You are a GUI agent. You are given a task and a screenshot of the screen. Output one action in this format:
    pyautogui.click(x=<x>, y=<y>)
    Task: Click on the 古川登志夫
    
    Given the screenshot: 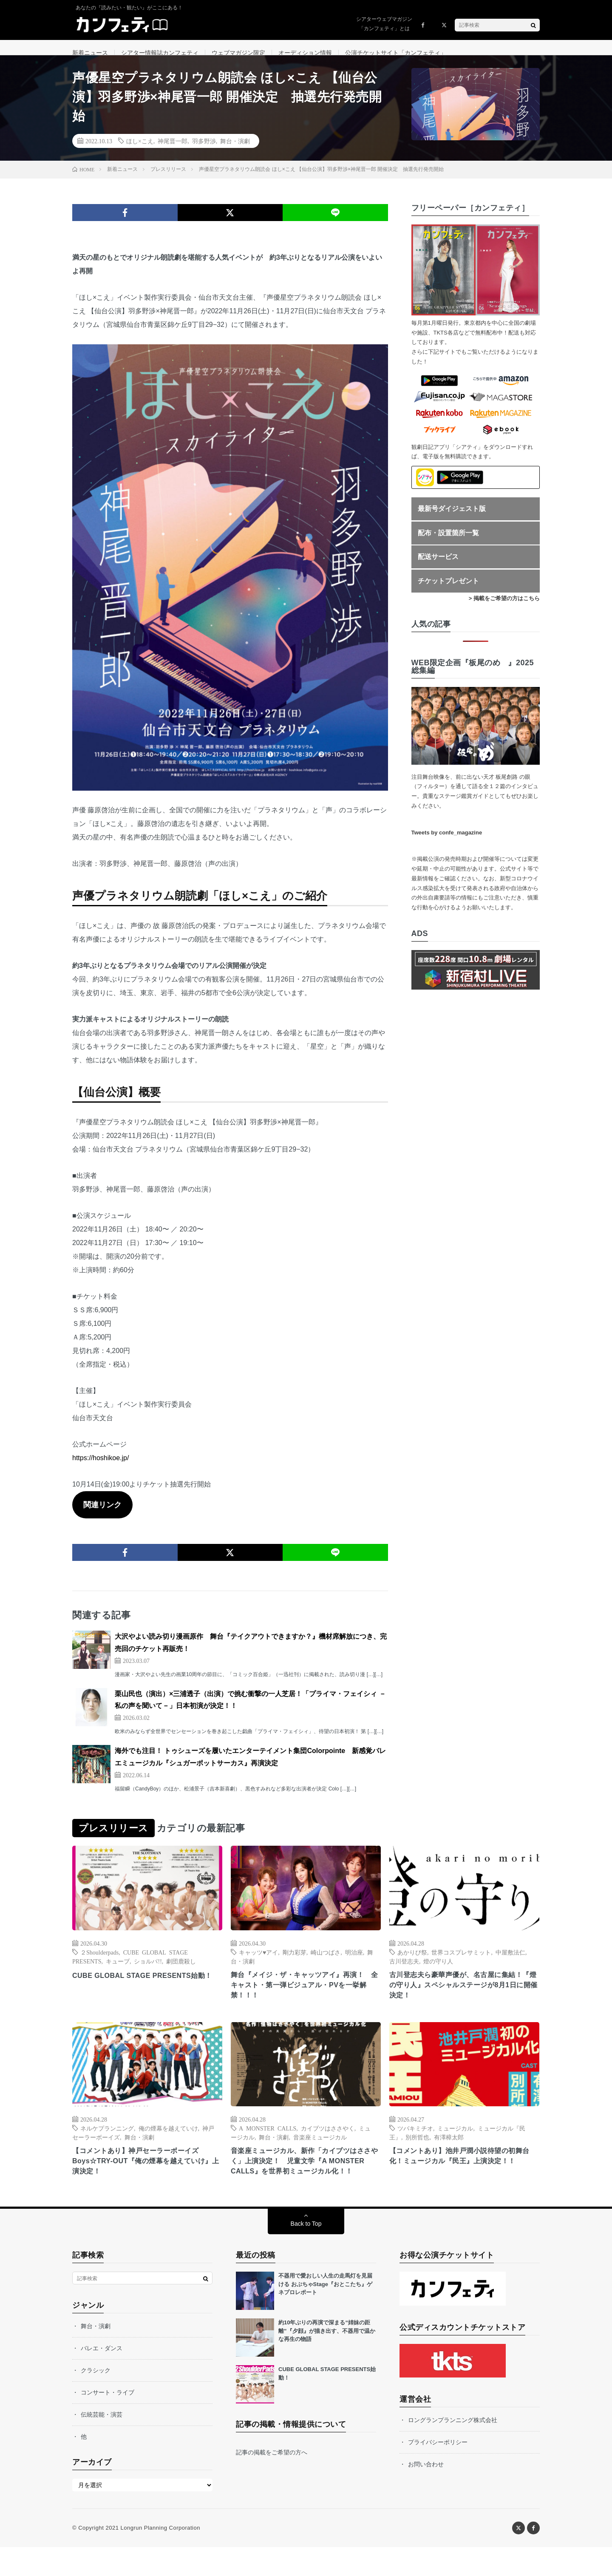 What is the action you would take?
    pyautogui.click(x=404, y=1972)
    